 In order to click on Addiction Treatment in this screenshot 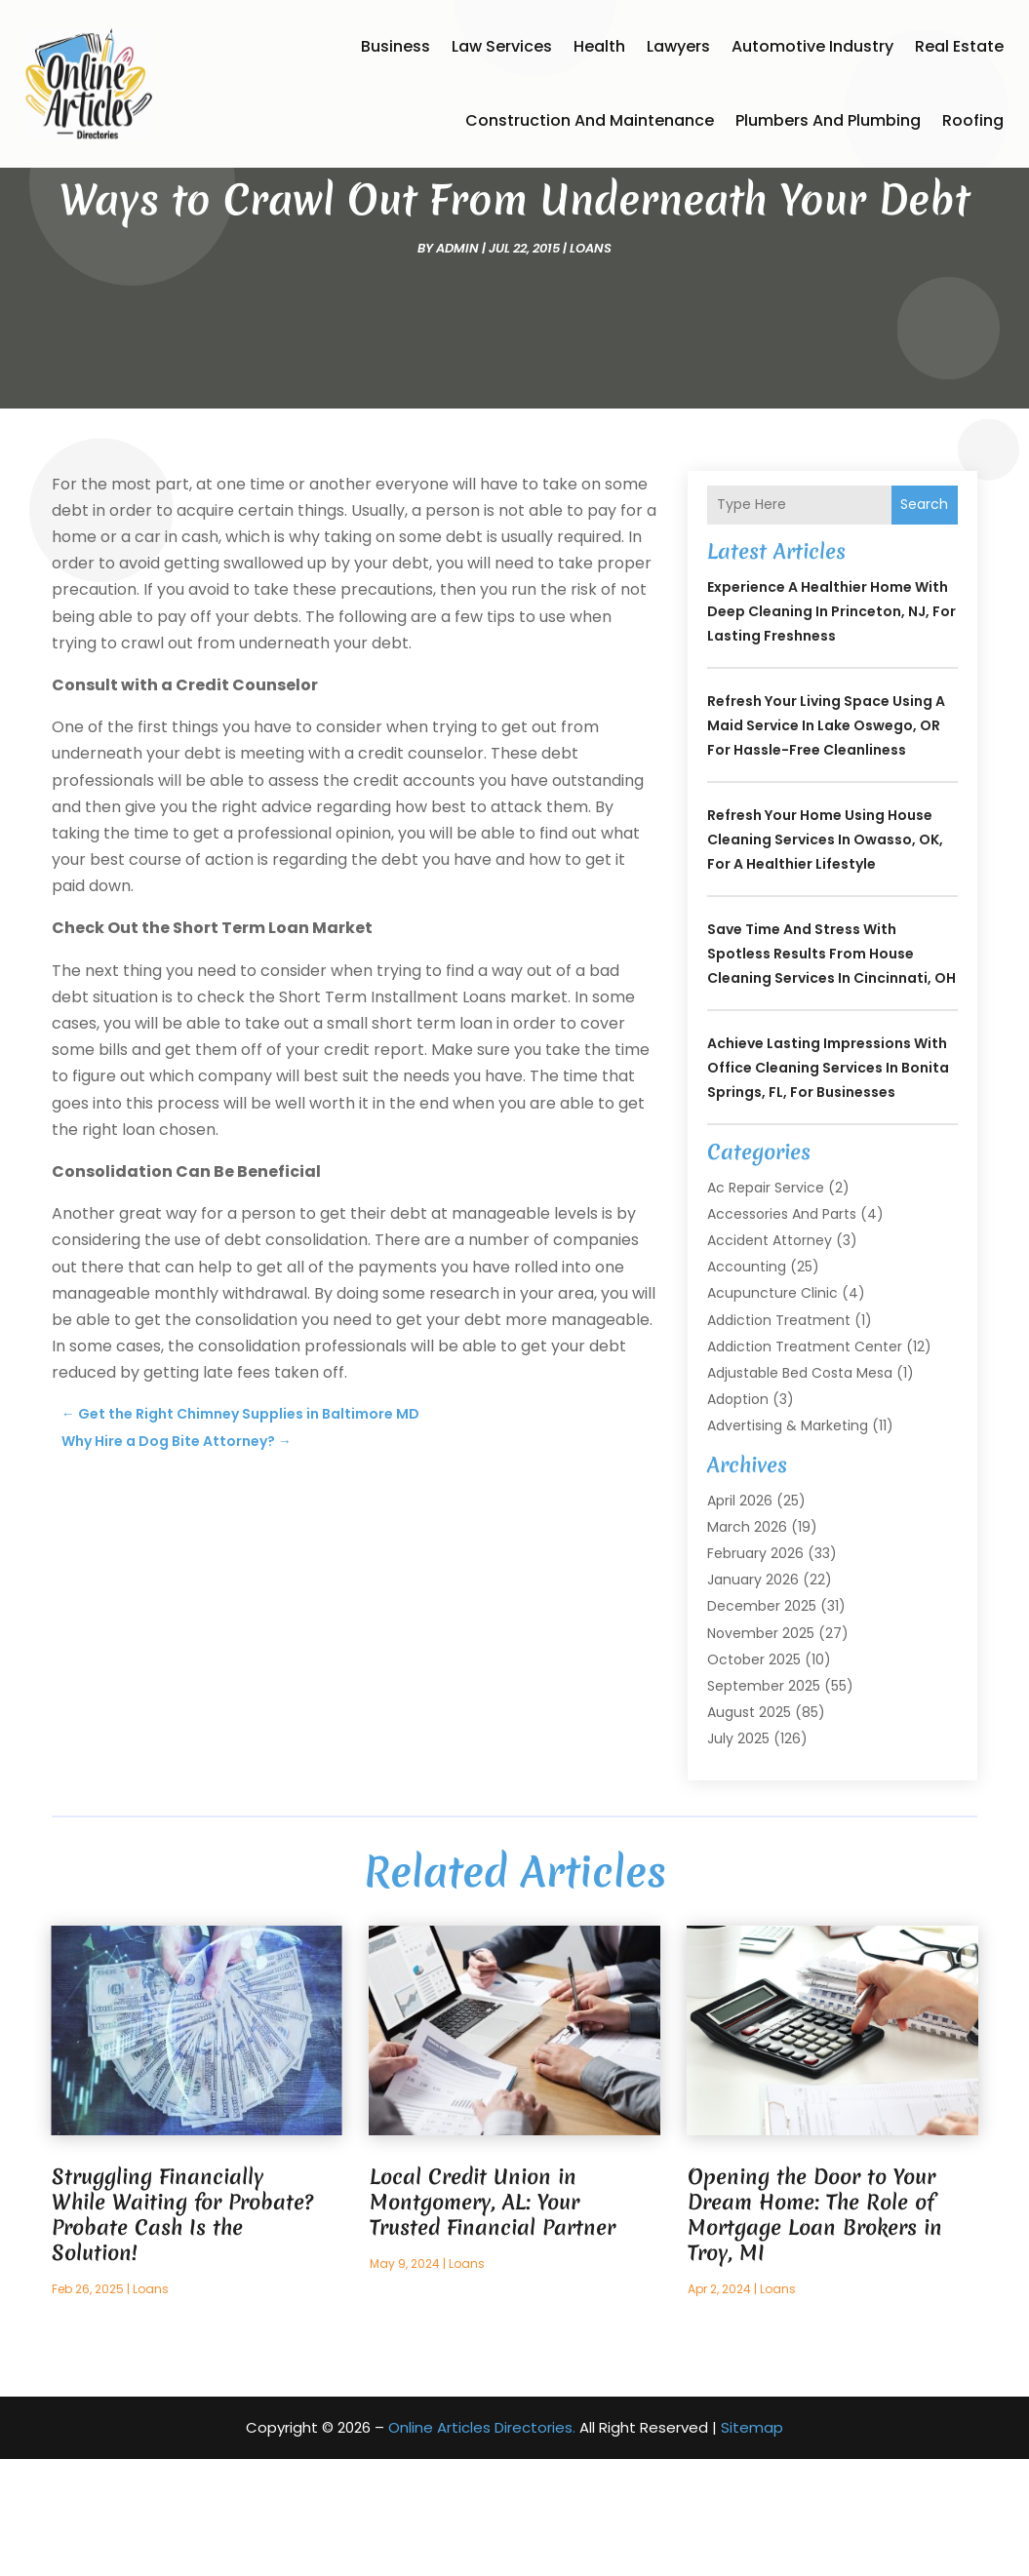, I will do `click(779, 1437)`.